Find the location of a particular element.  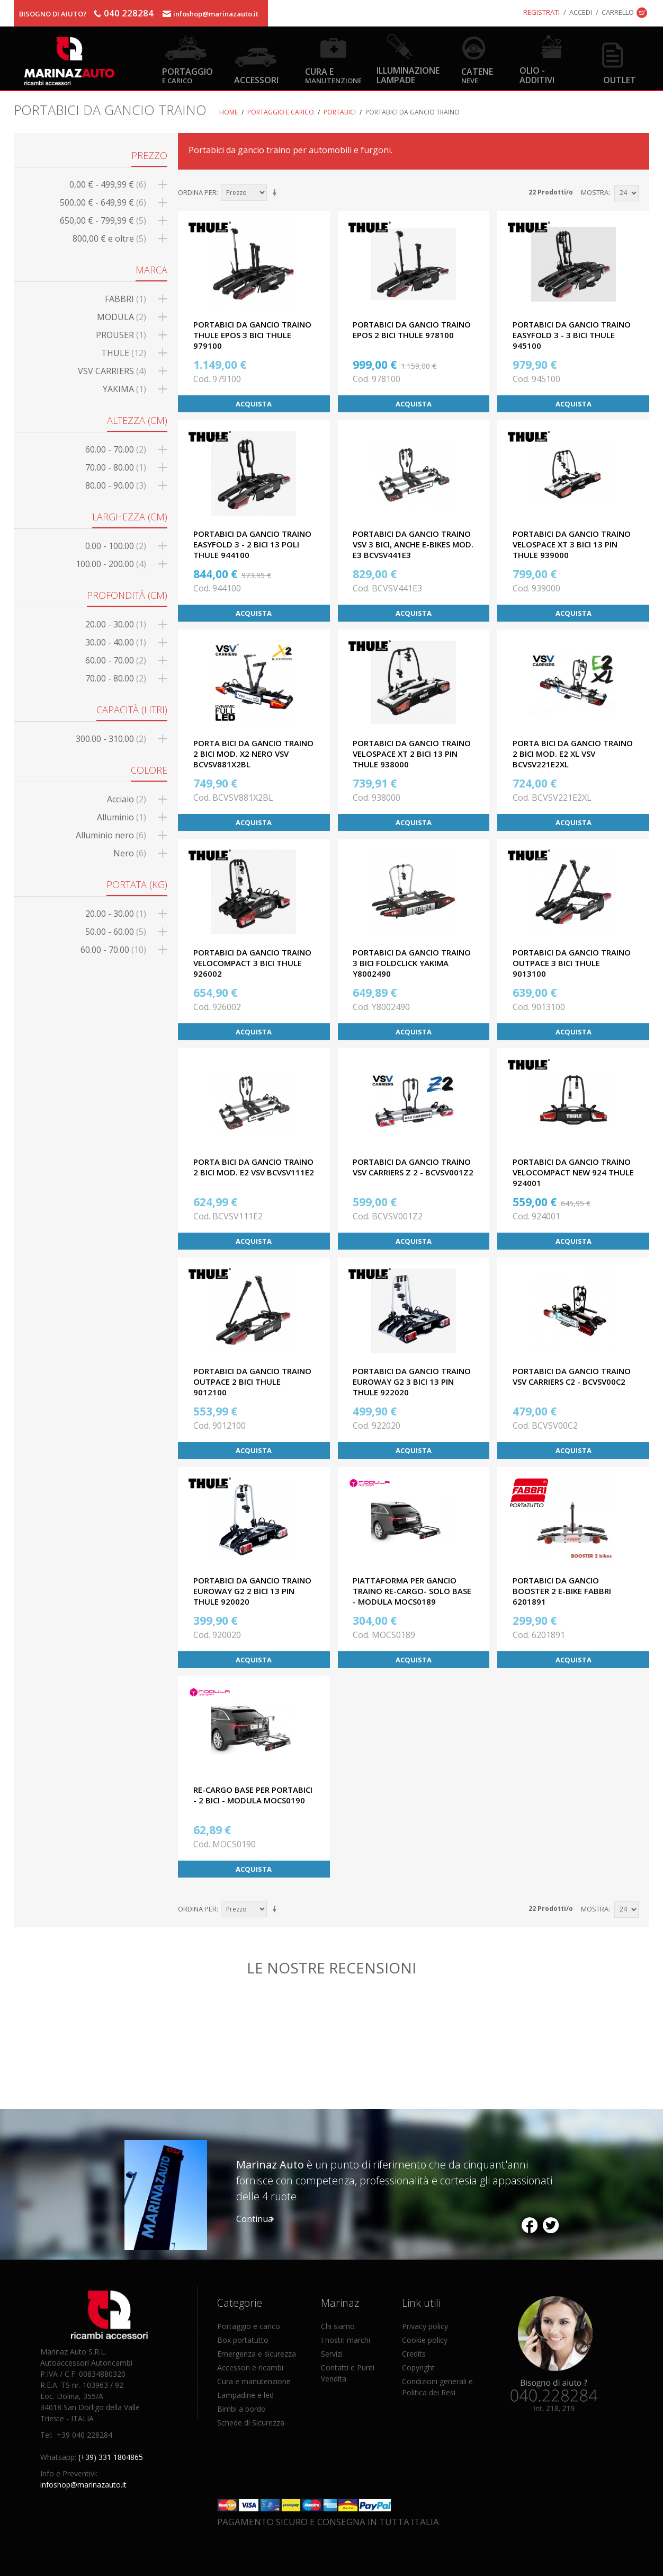

PORTABICI DA GANCIO TRAINO EPOS 2 BICI THULE 978100 is located at coordinates (412, 329).